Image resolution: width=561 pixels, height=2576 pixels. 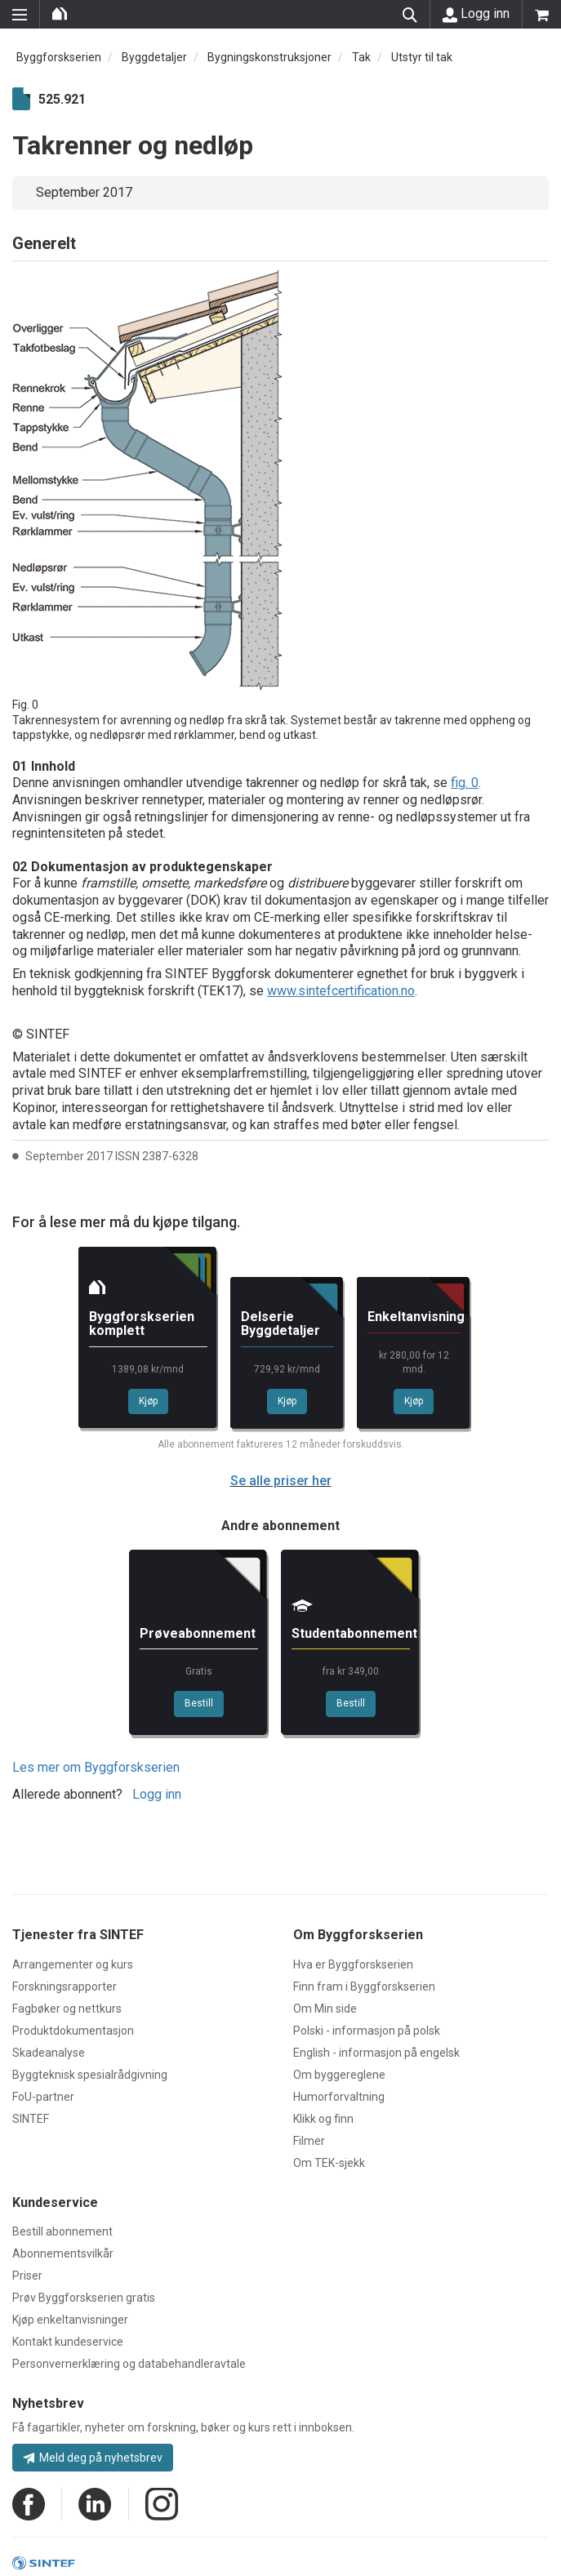 What do you see at coordinates (339, 2096) in the screenshot?
I see `Humorforvaltning` at bounding box center [339, 2096].